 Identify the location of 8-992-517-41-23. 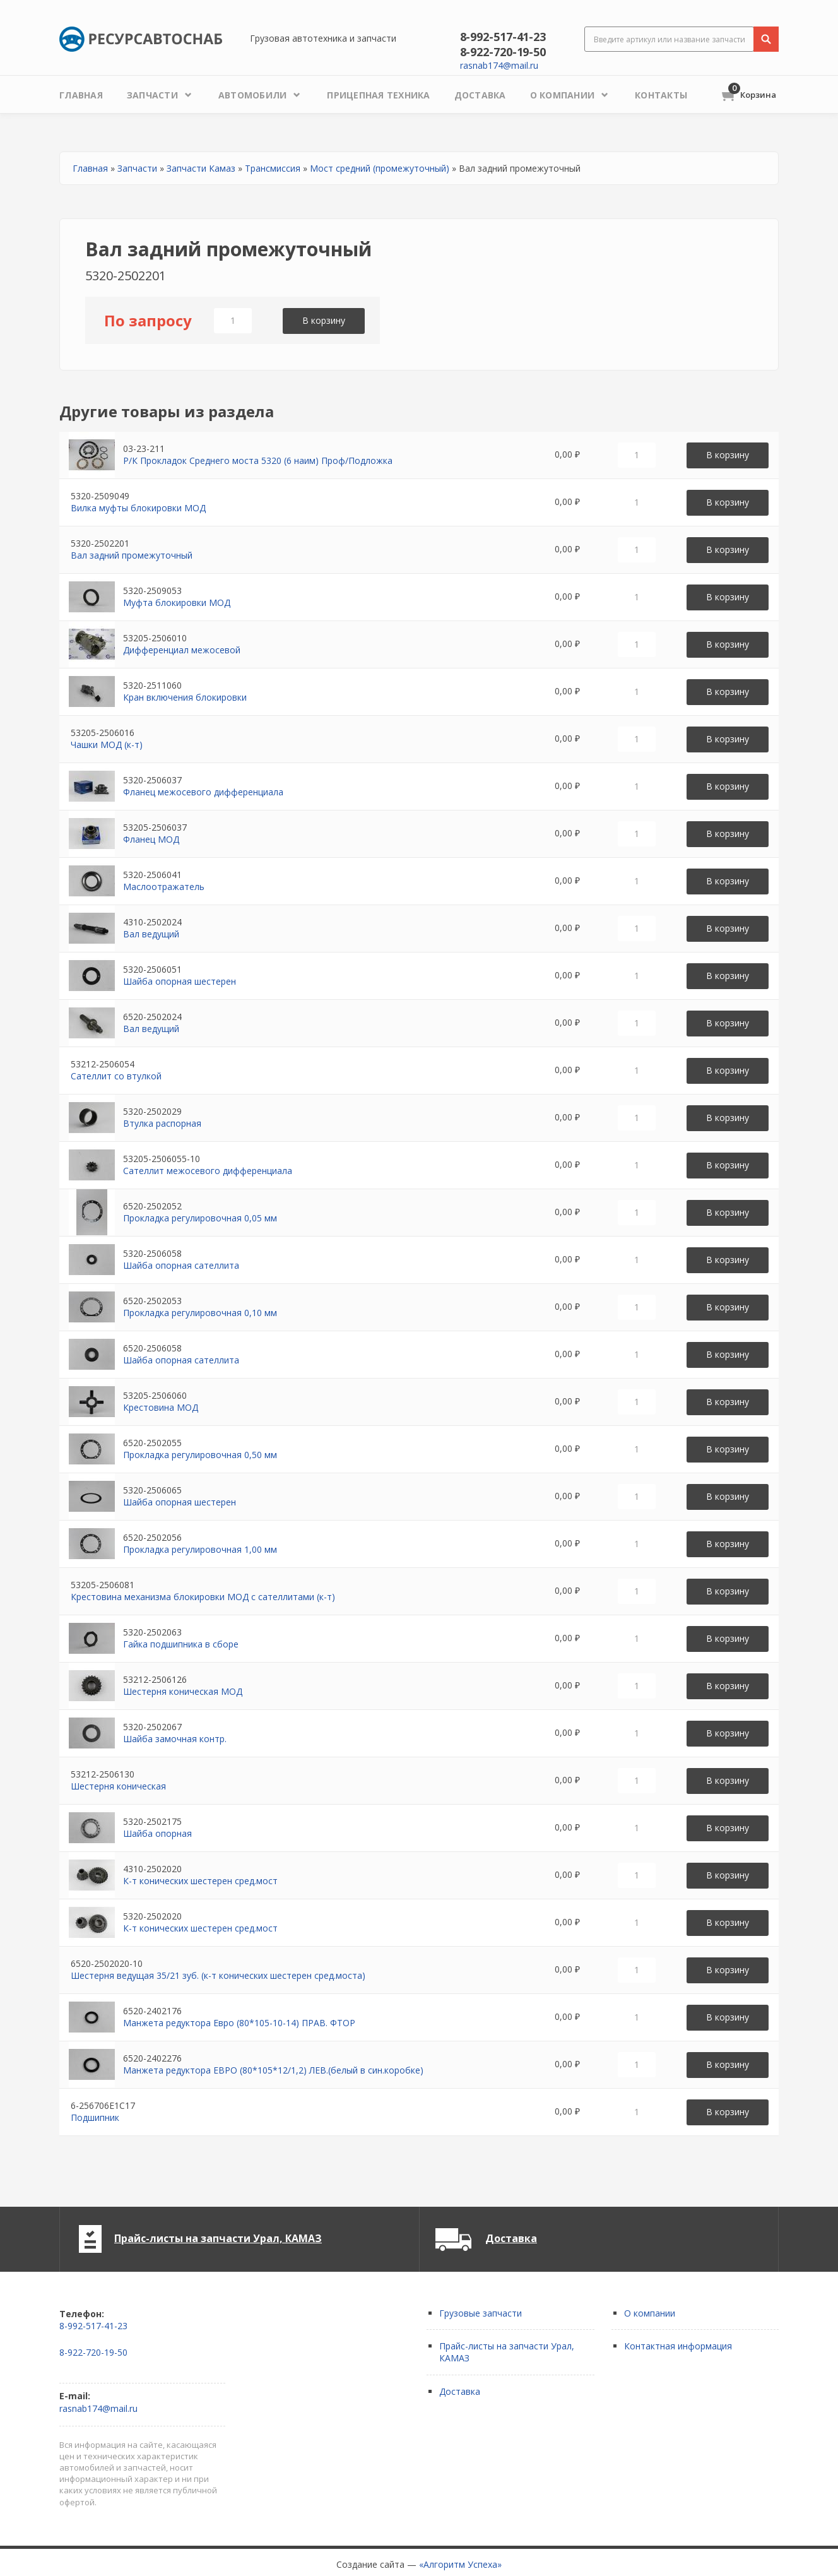
(503, 36).